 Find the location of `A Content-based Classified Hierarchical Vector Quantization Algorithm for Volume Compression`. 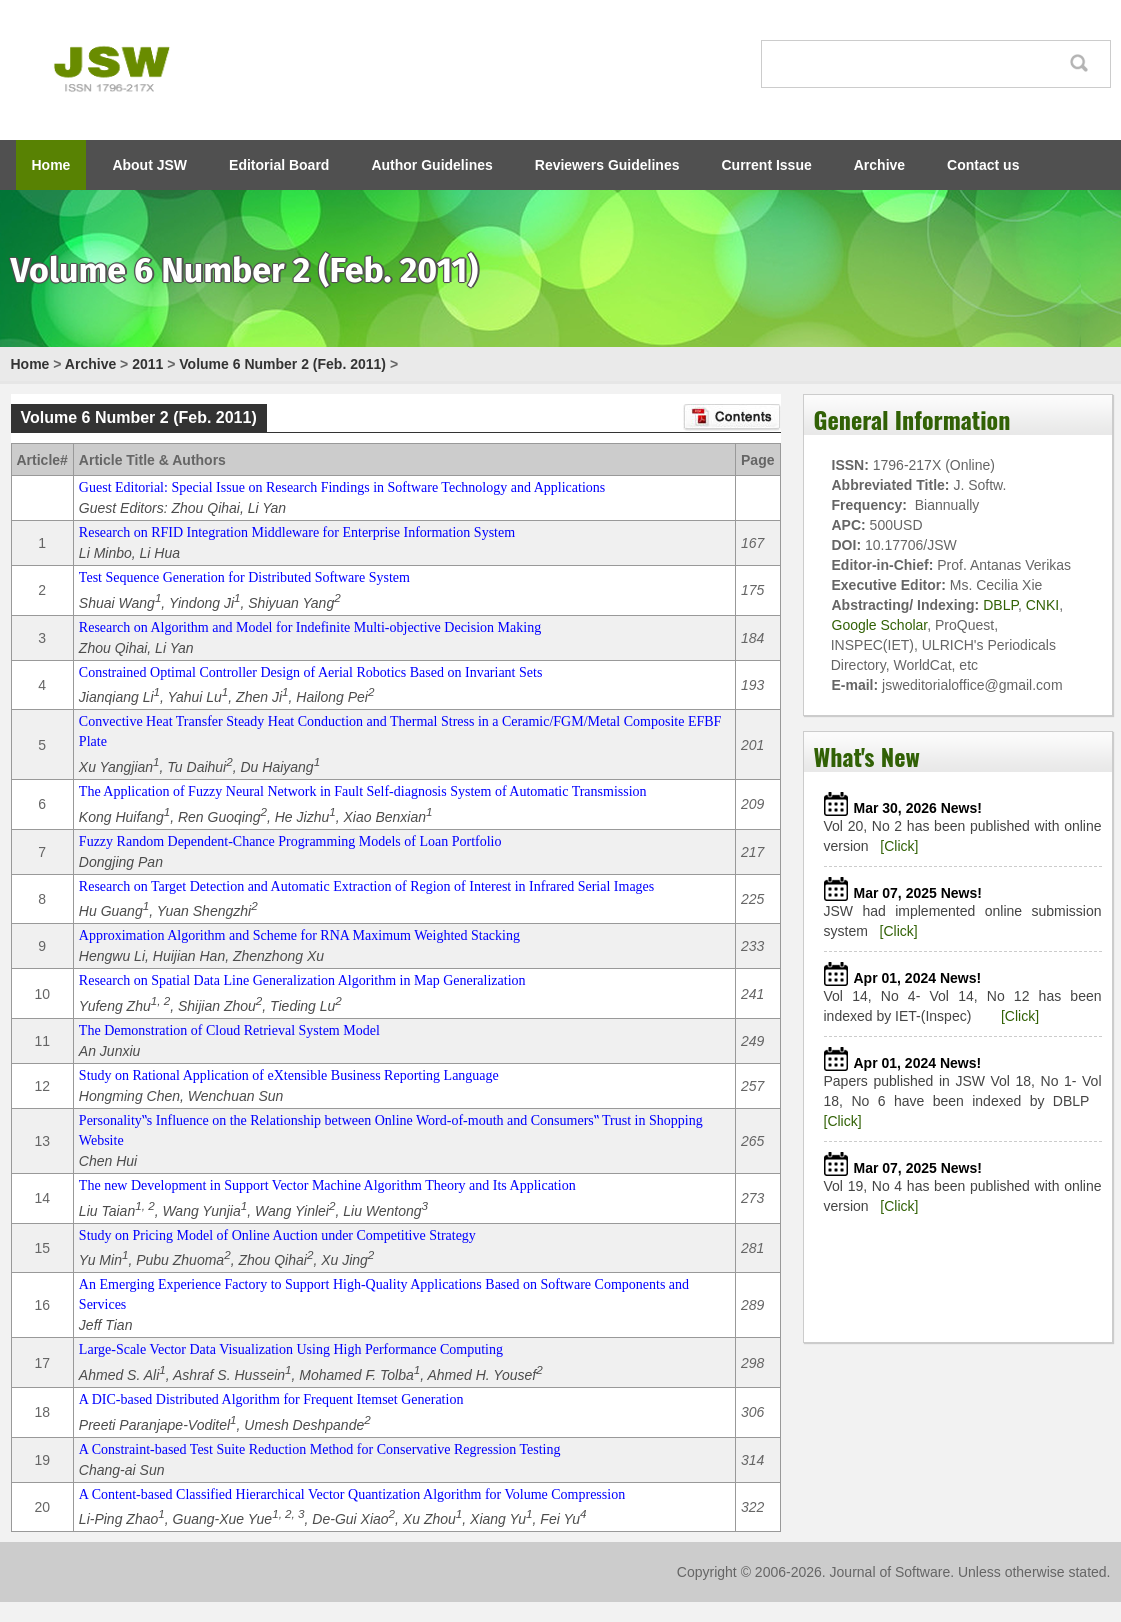

A Content-based Classified Hierarchical Vector Quantization Algorithm for Volume Compression is located at coordinates (352, 1494).